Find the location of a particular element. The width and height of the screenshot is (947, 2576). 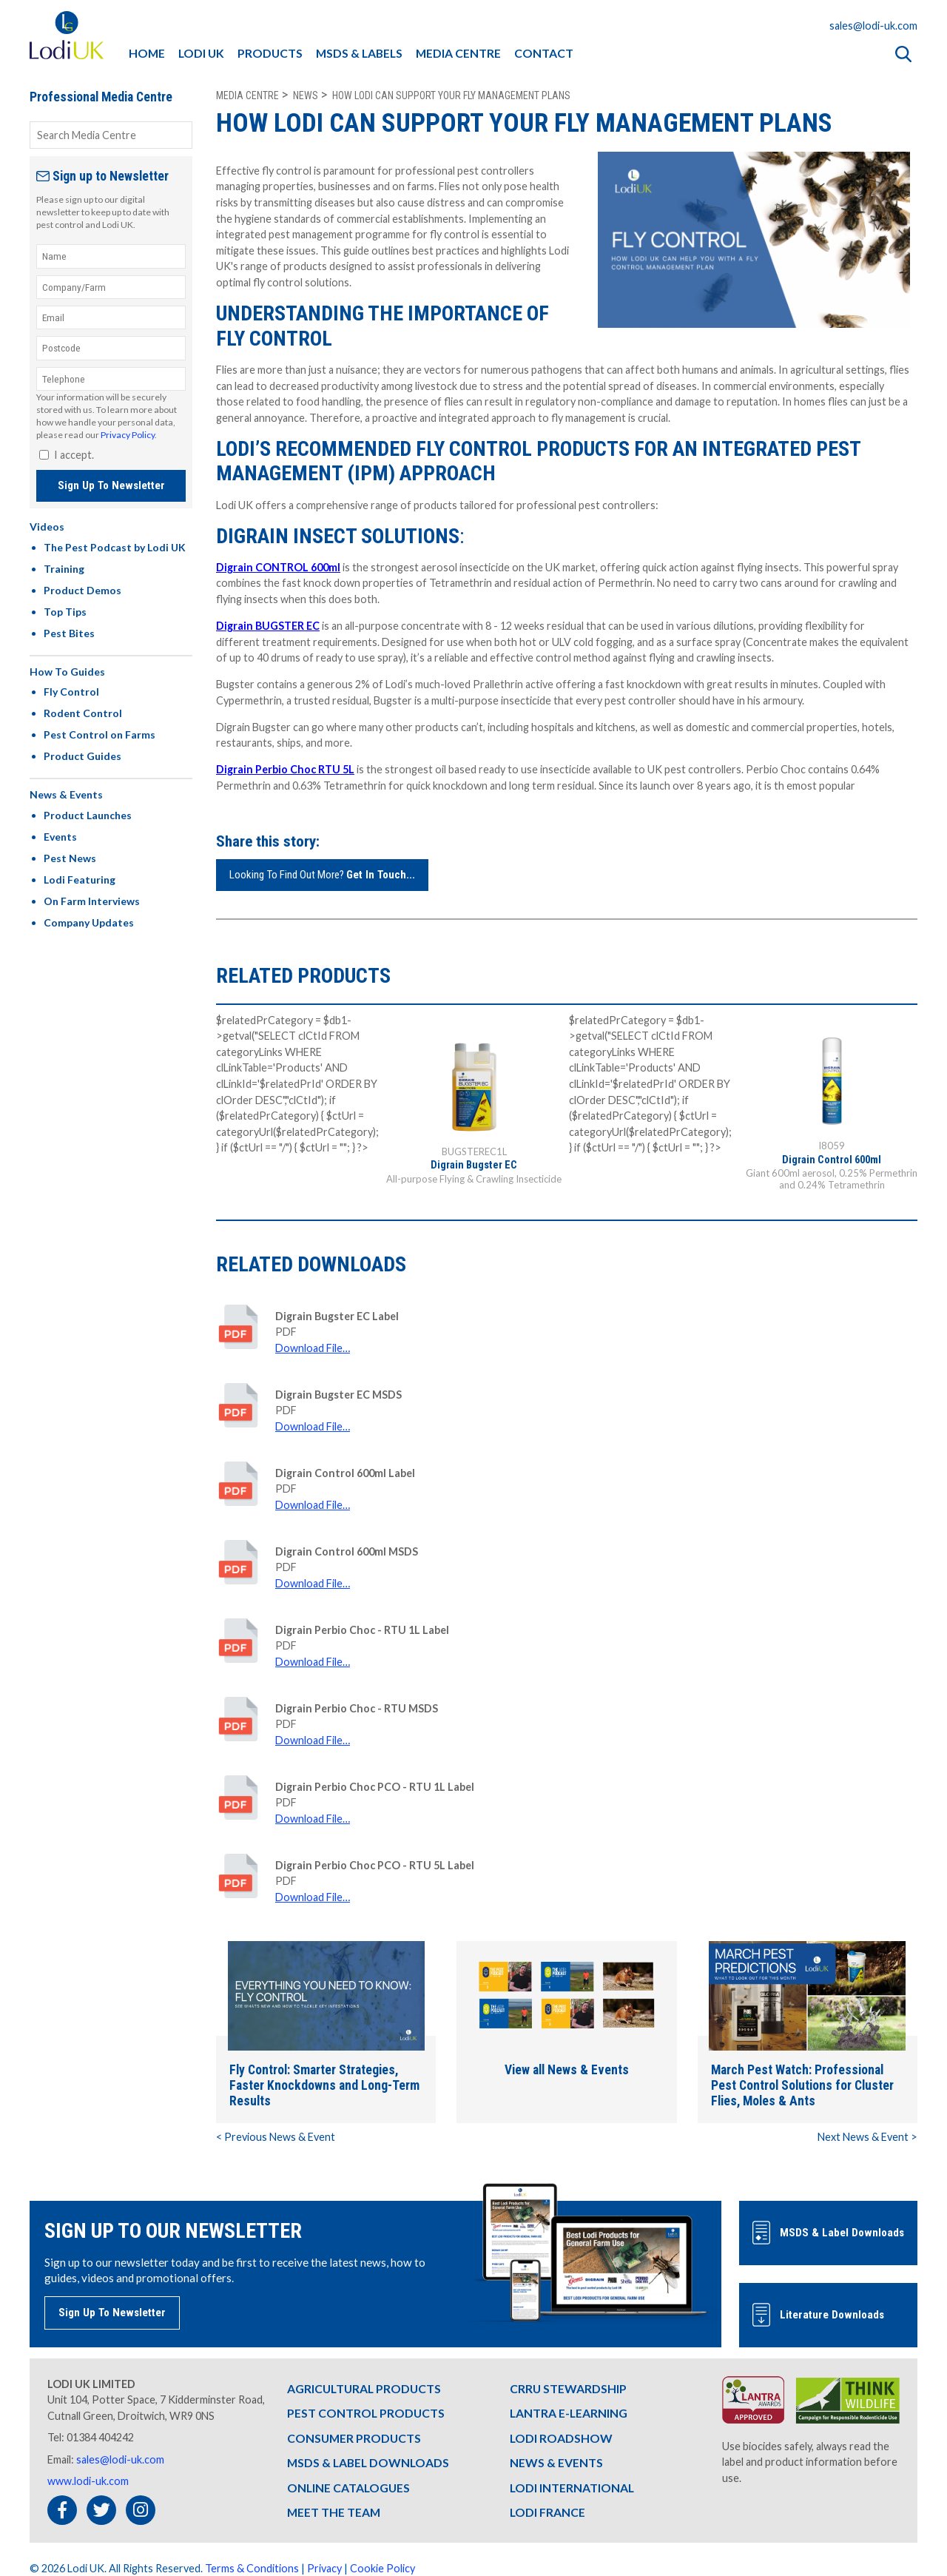

Rodent Control is located at coordinates (83, 713).